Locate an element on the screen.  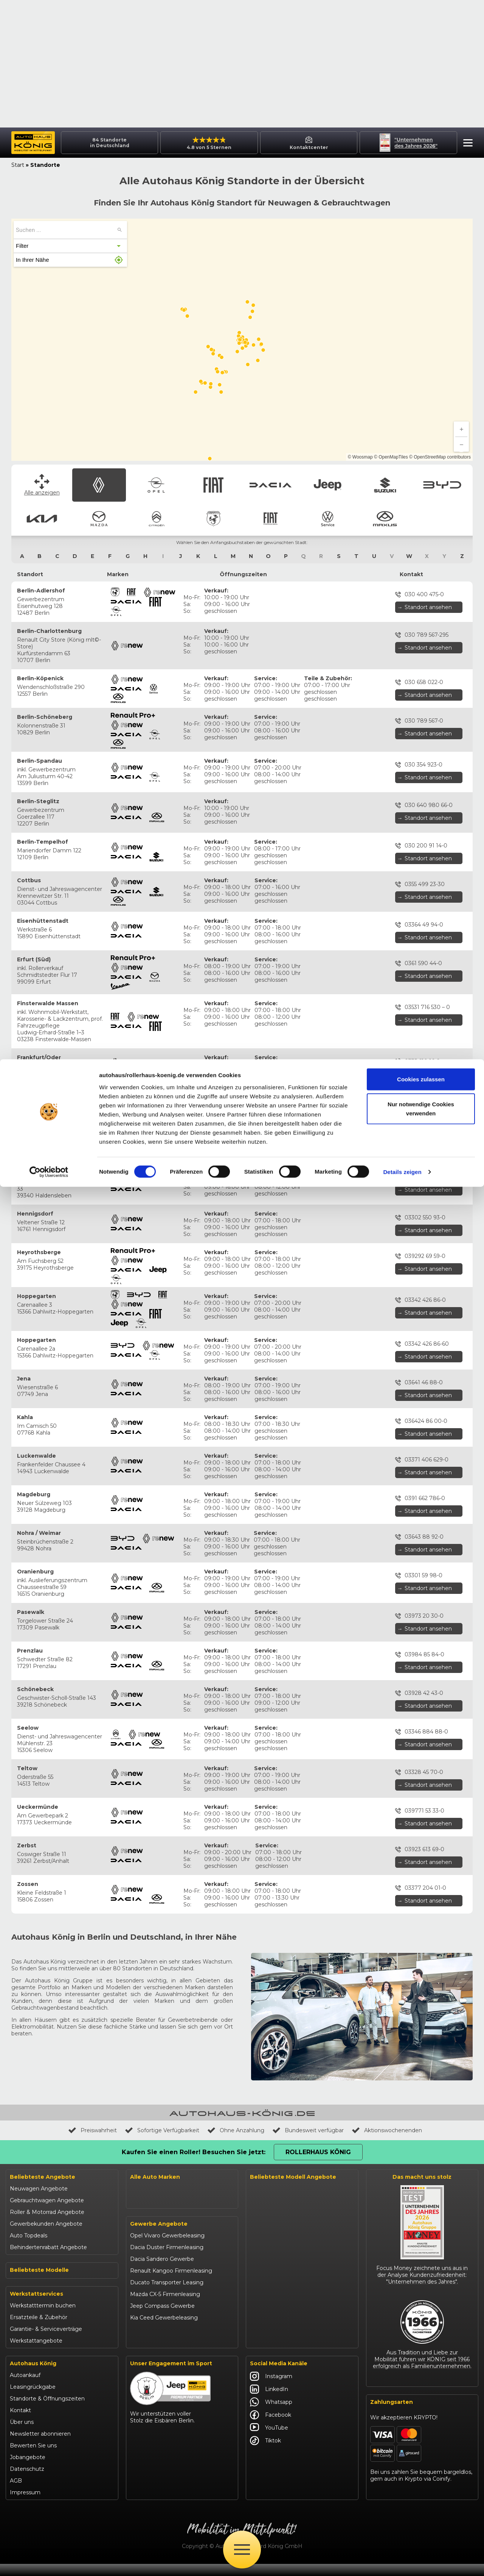
Renault Clio finanzieren is located at coordinates (281, 2061).